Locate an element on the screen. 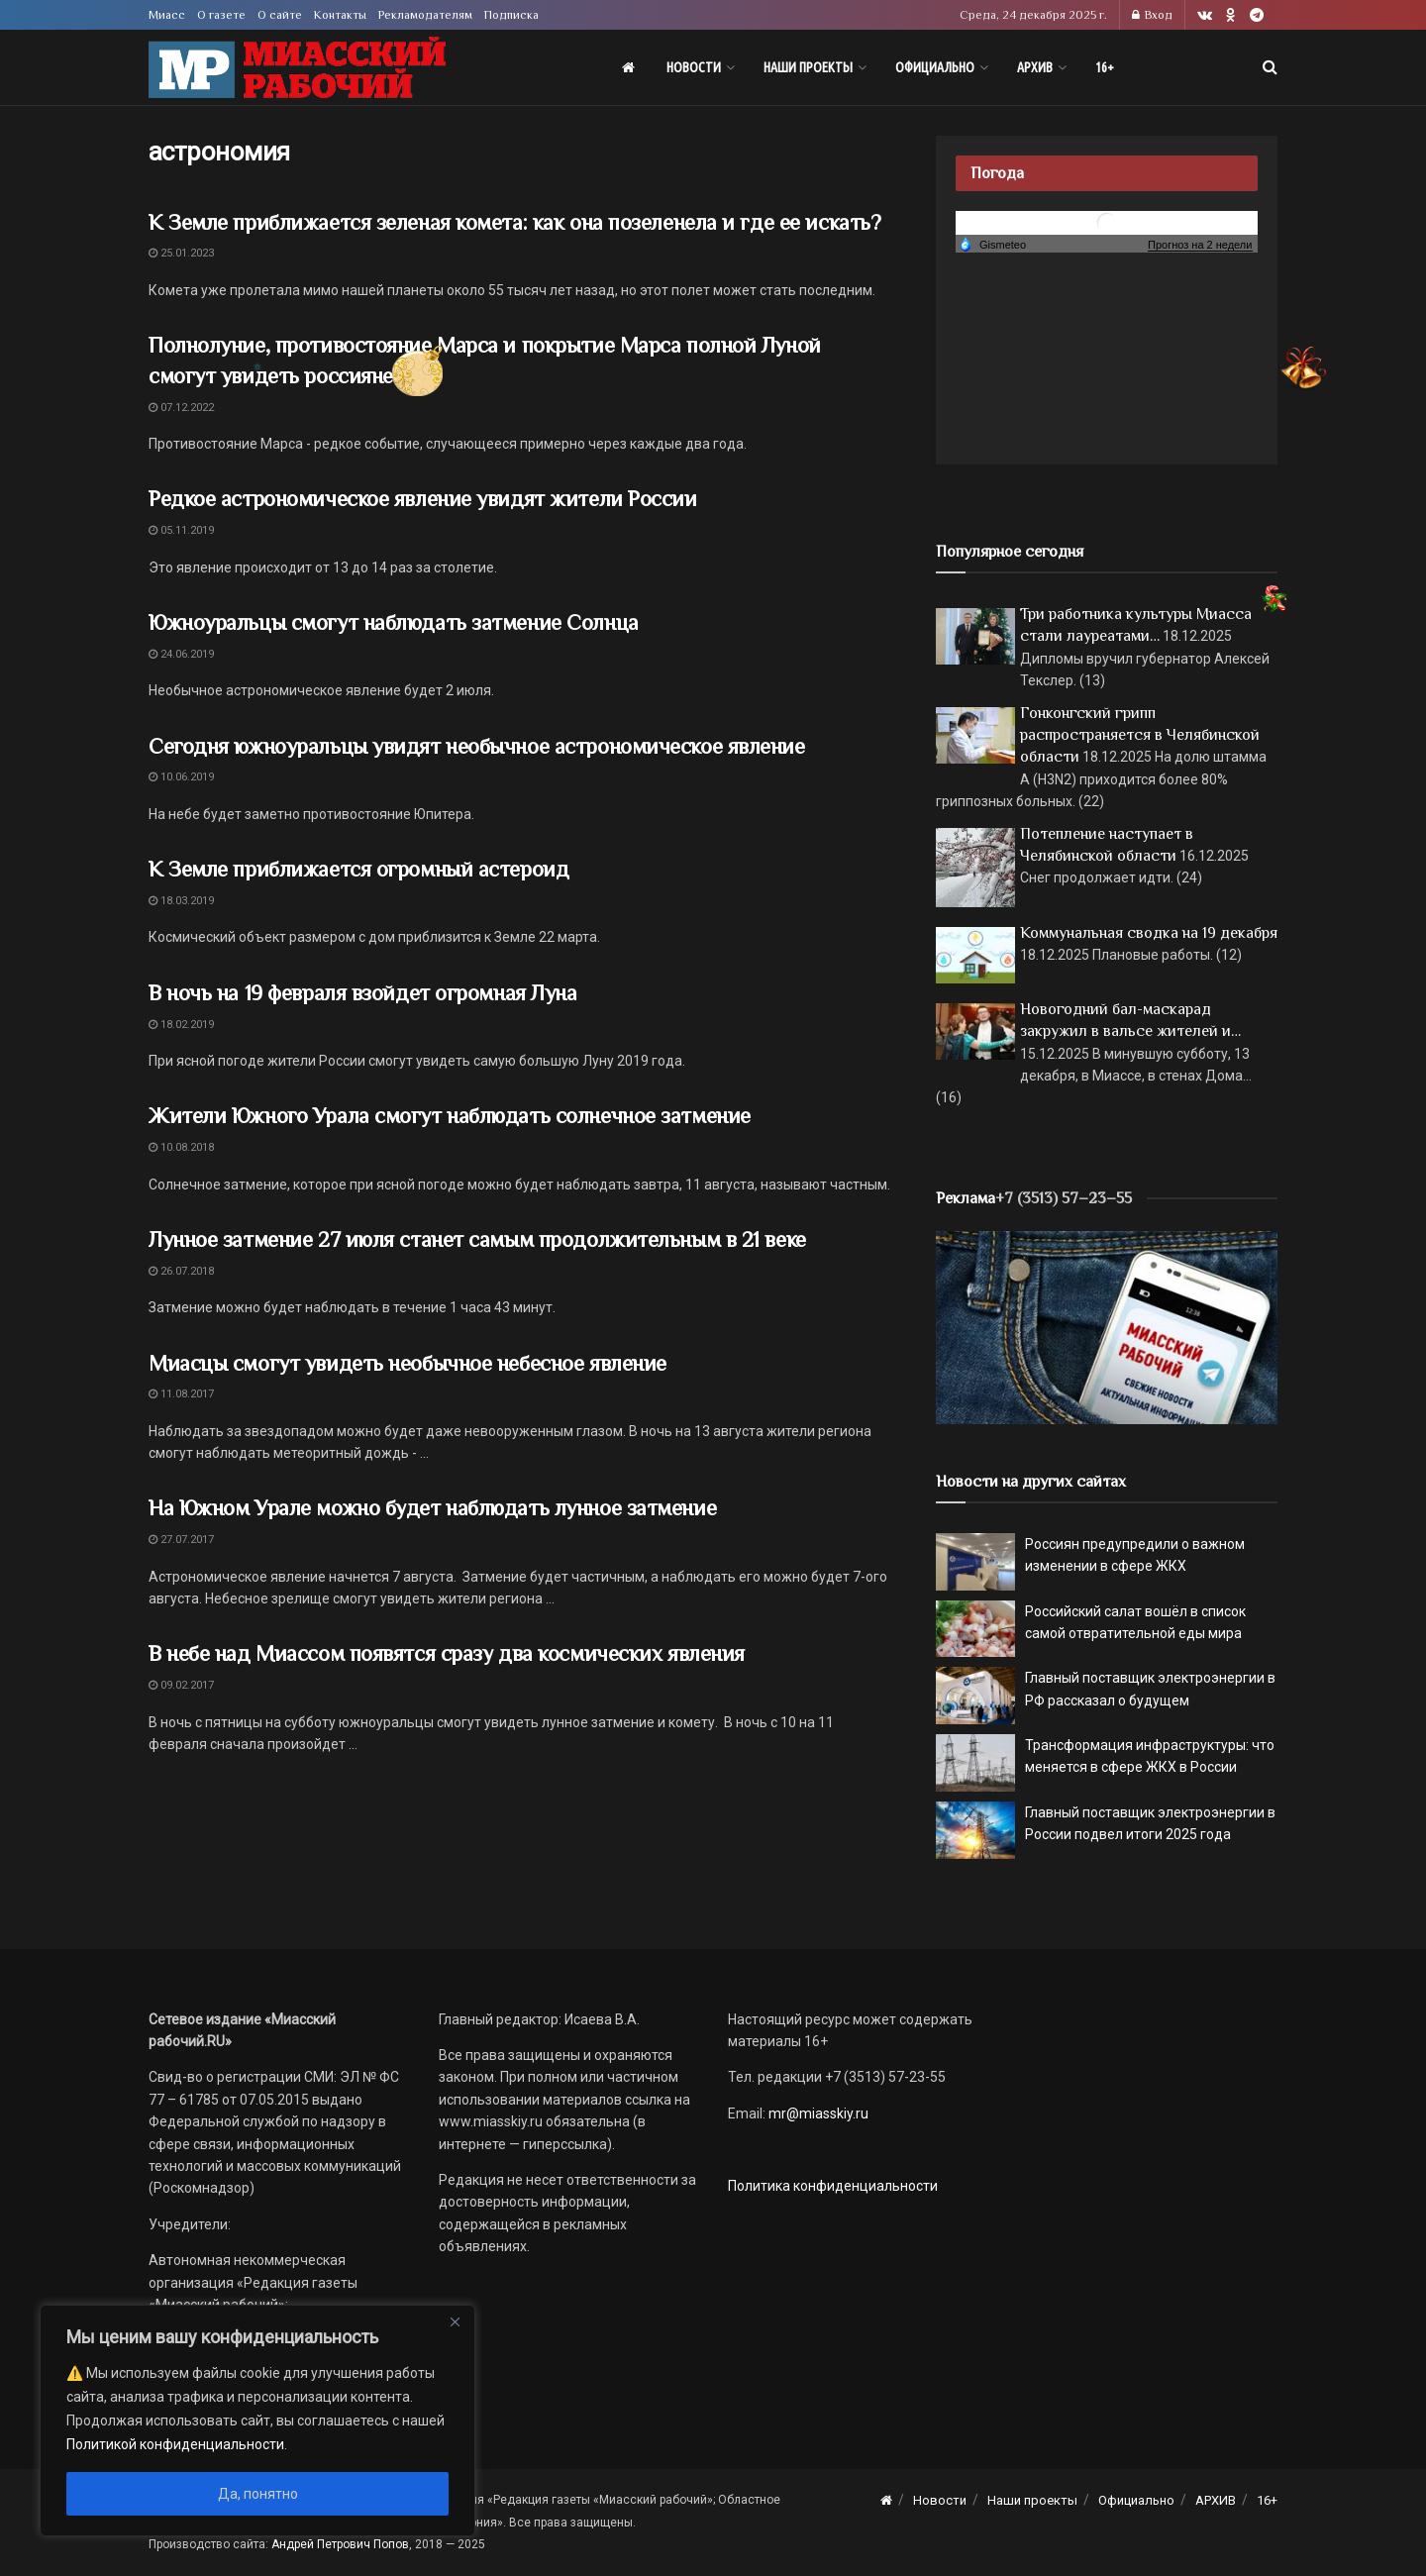 This screenshot has height=2576, width=1426. Вход [Login popup button] is located at coordinates (1152, 15).